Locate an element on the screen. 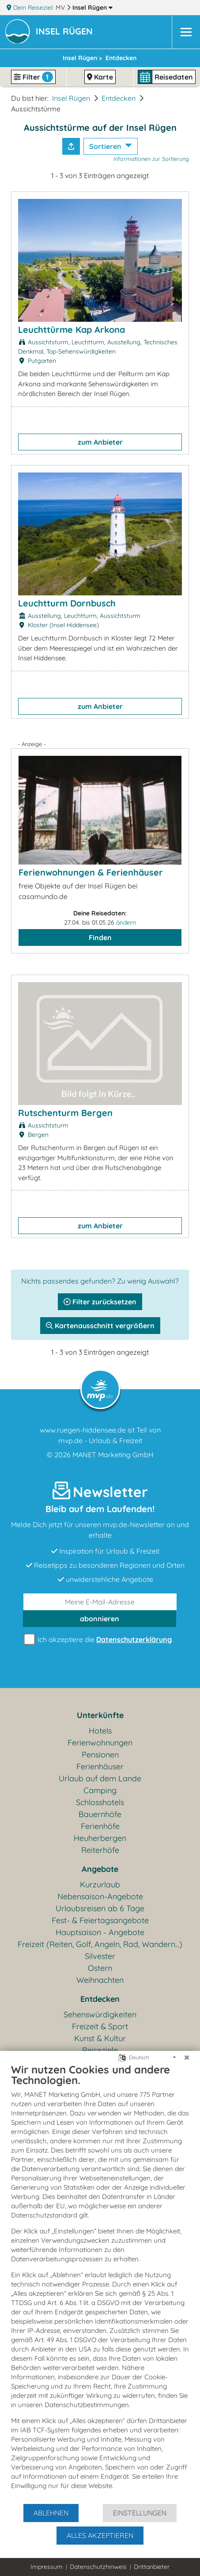 This screenshot has width=200, height=2576. Drittanbieter [button] is located at coordinates (152, 2567).